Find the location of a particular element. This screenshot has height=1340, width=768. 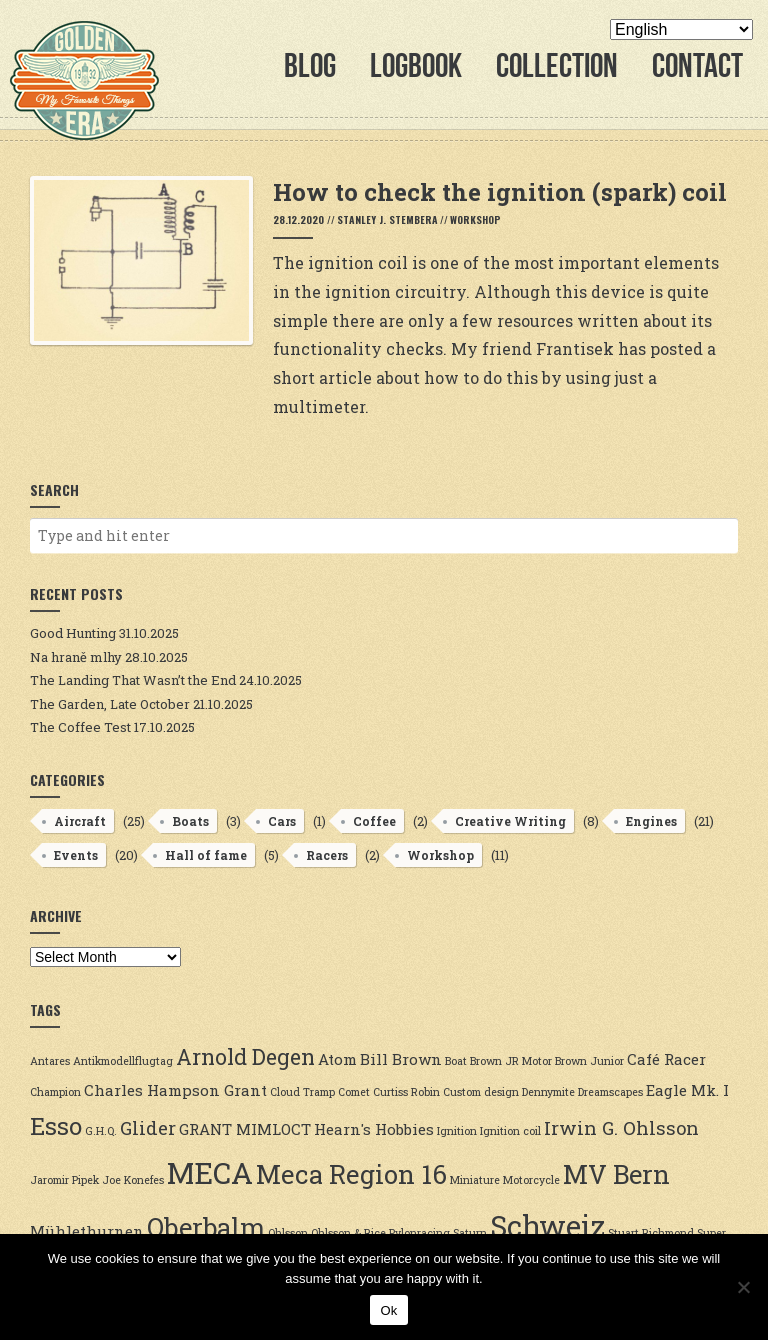

Hall of fame is located at coordinates (206, 855).